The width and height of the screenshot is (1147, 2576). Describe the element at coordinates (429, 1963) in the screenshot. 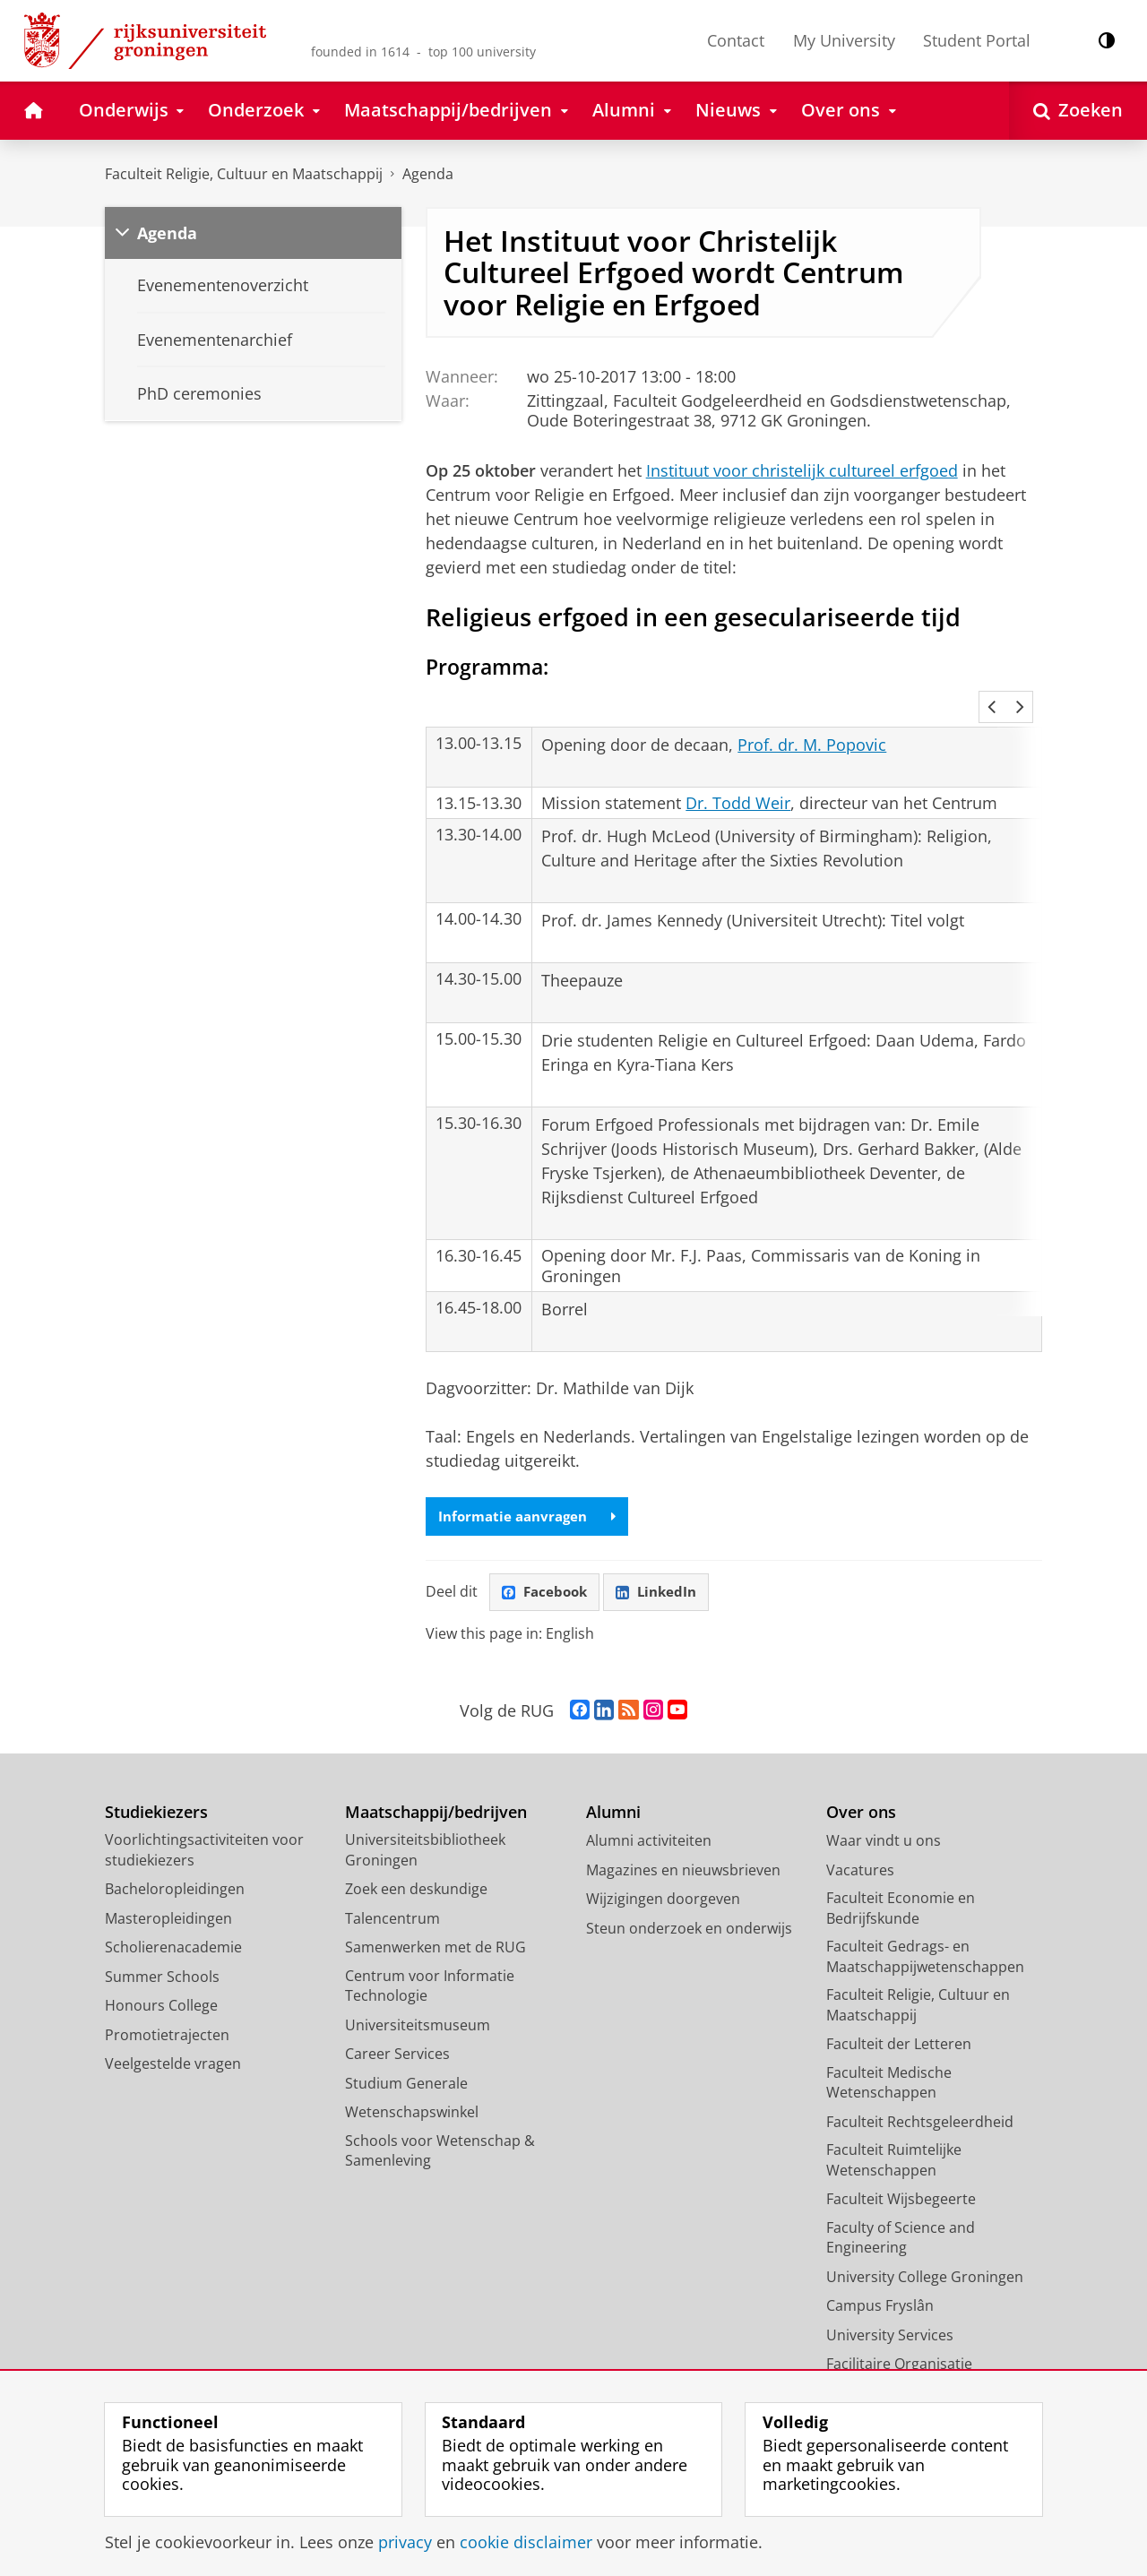

I see `Centrum voor Informatie Technologie` at that location.